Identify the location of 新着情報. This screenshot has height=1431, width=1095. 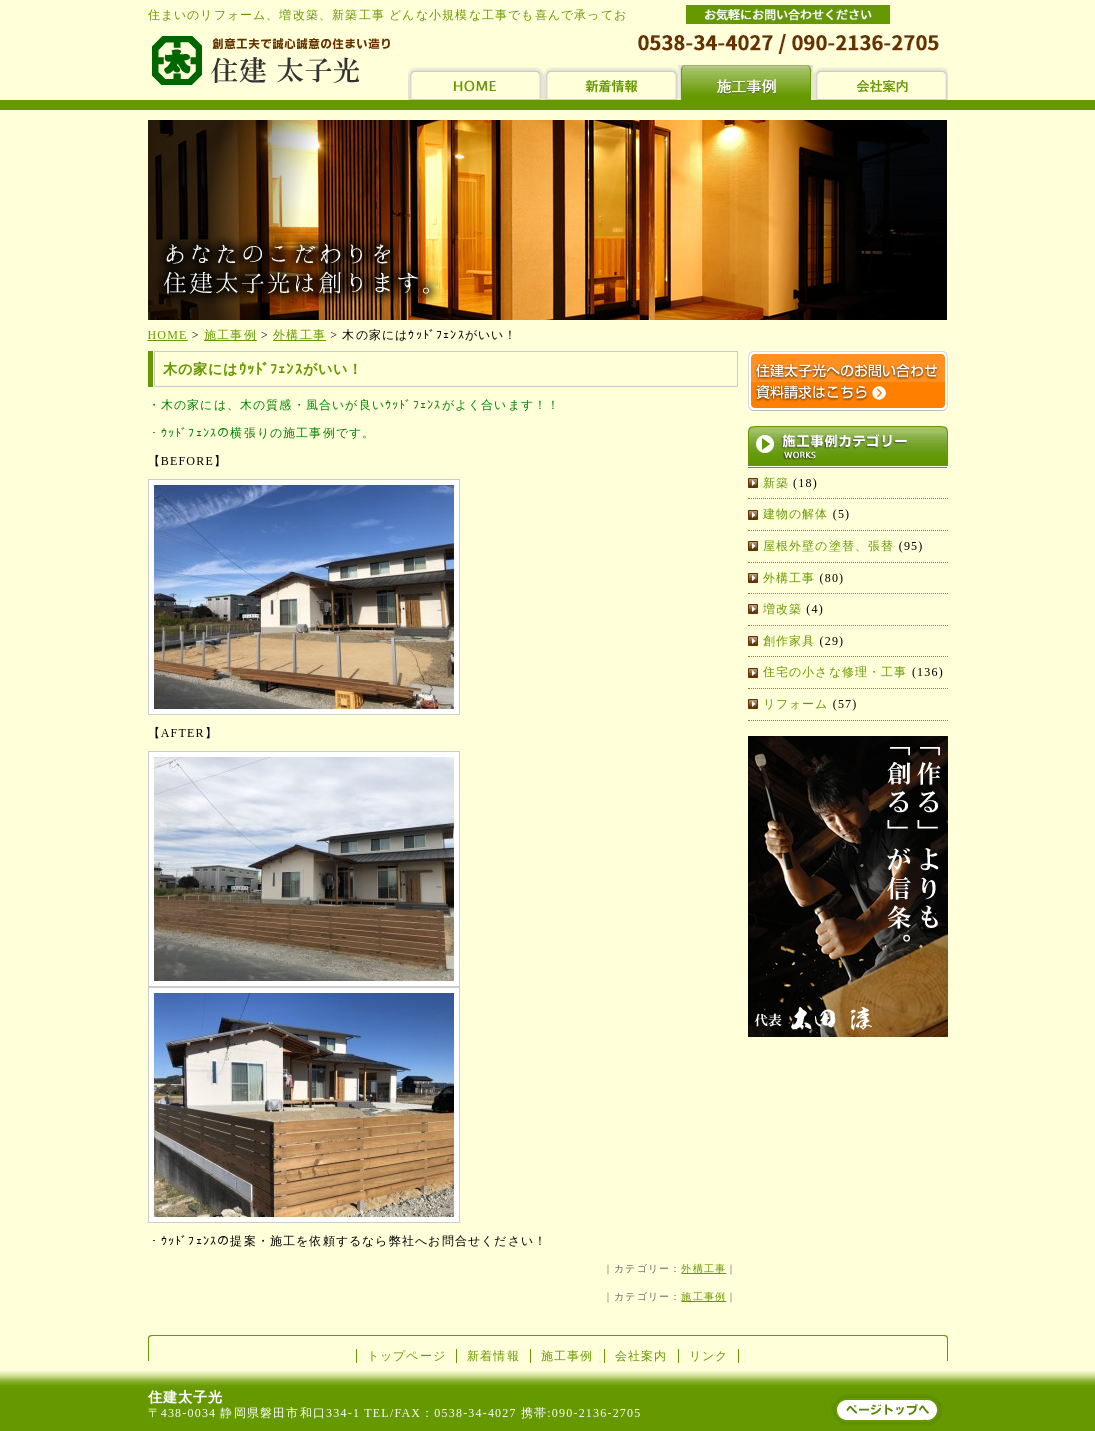
(493, 1356).